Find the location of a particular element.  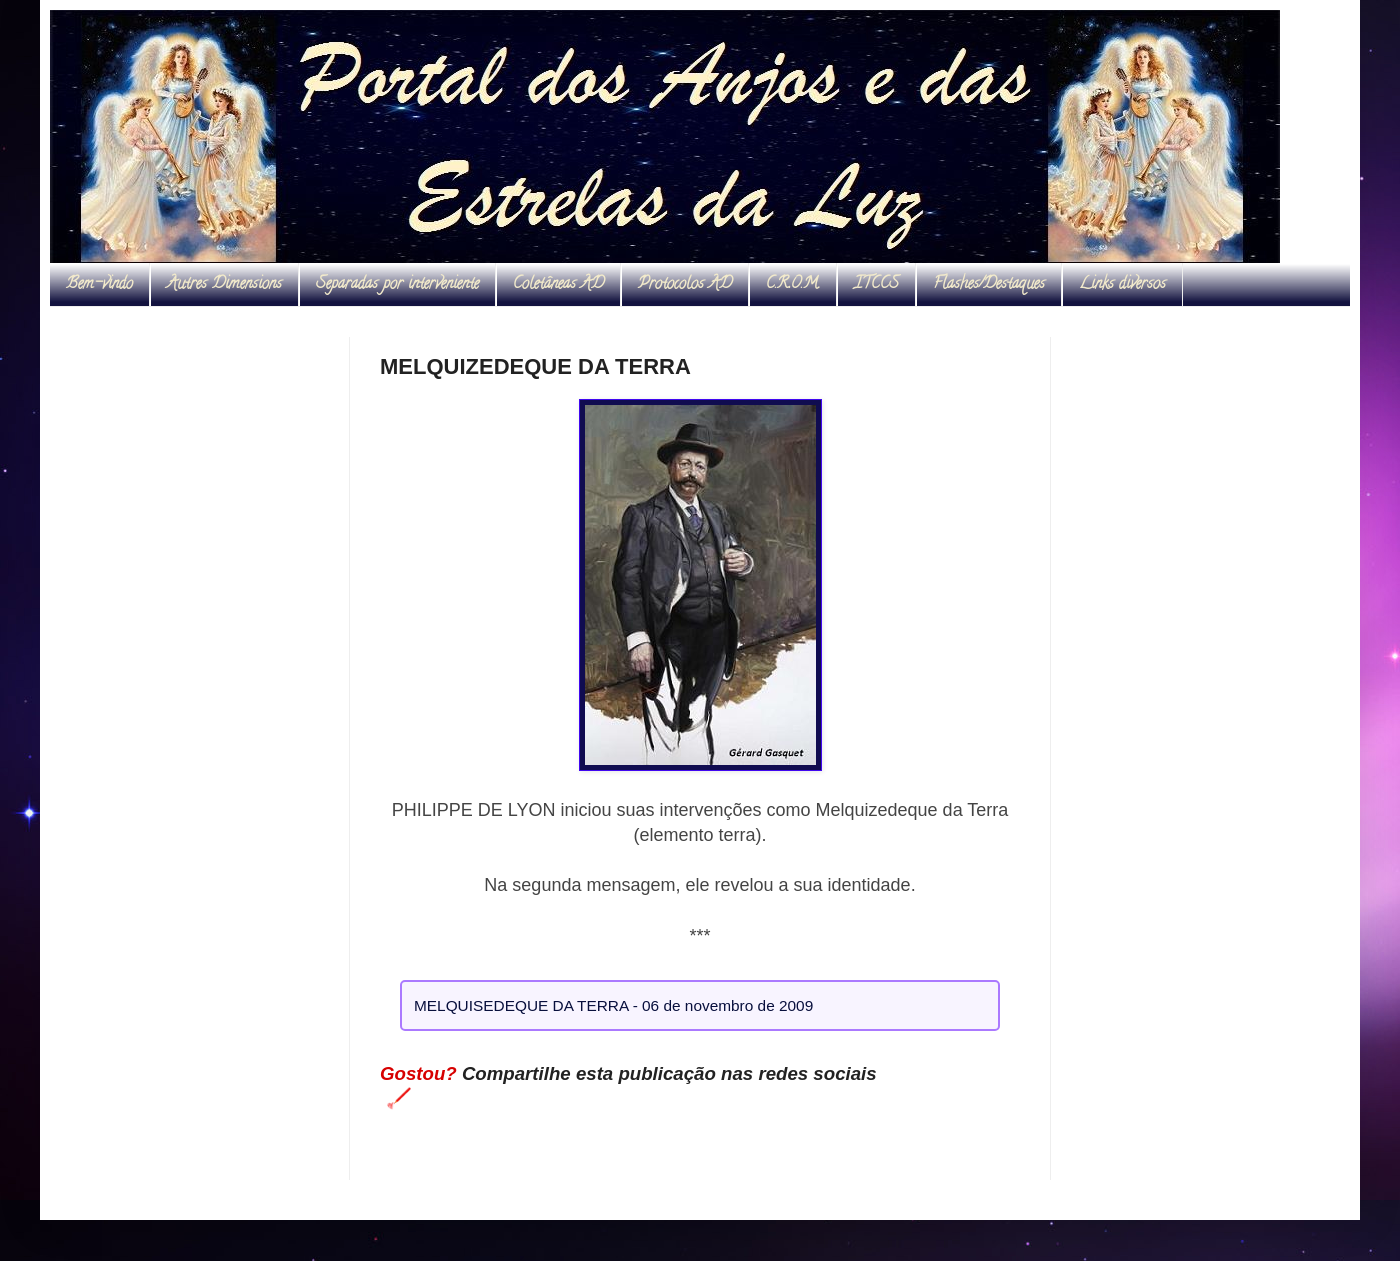

Separadas por interveniente is located at coordinates (397, 285).